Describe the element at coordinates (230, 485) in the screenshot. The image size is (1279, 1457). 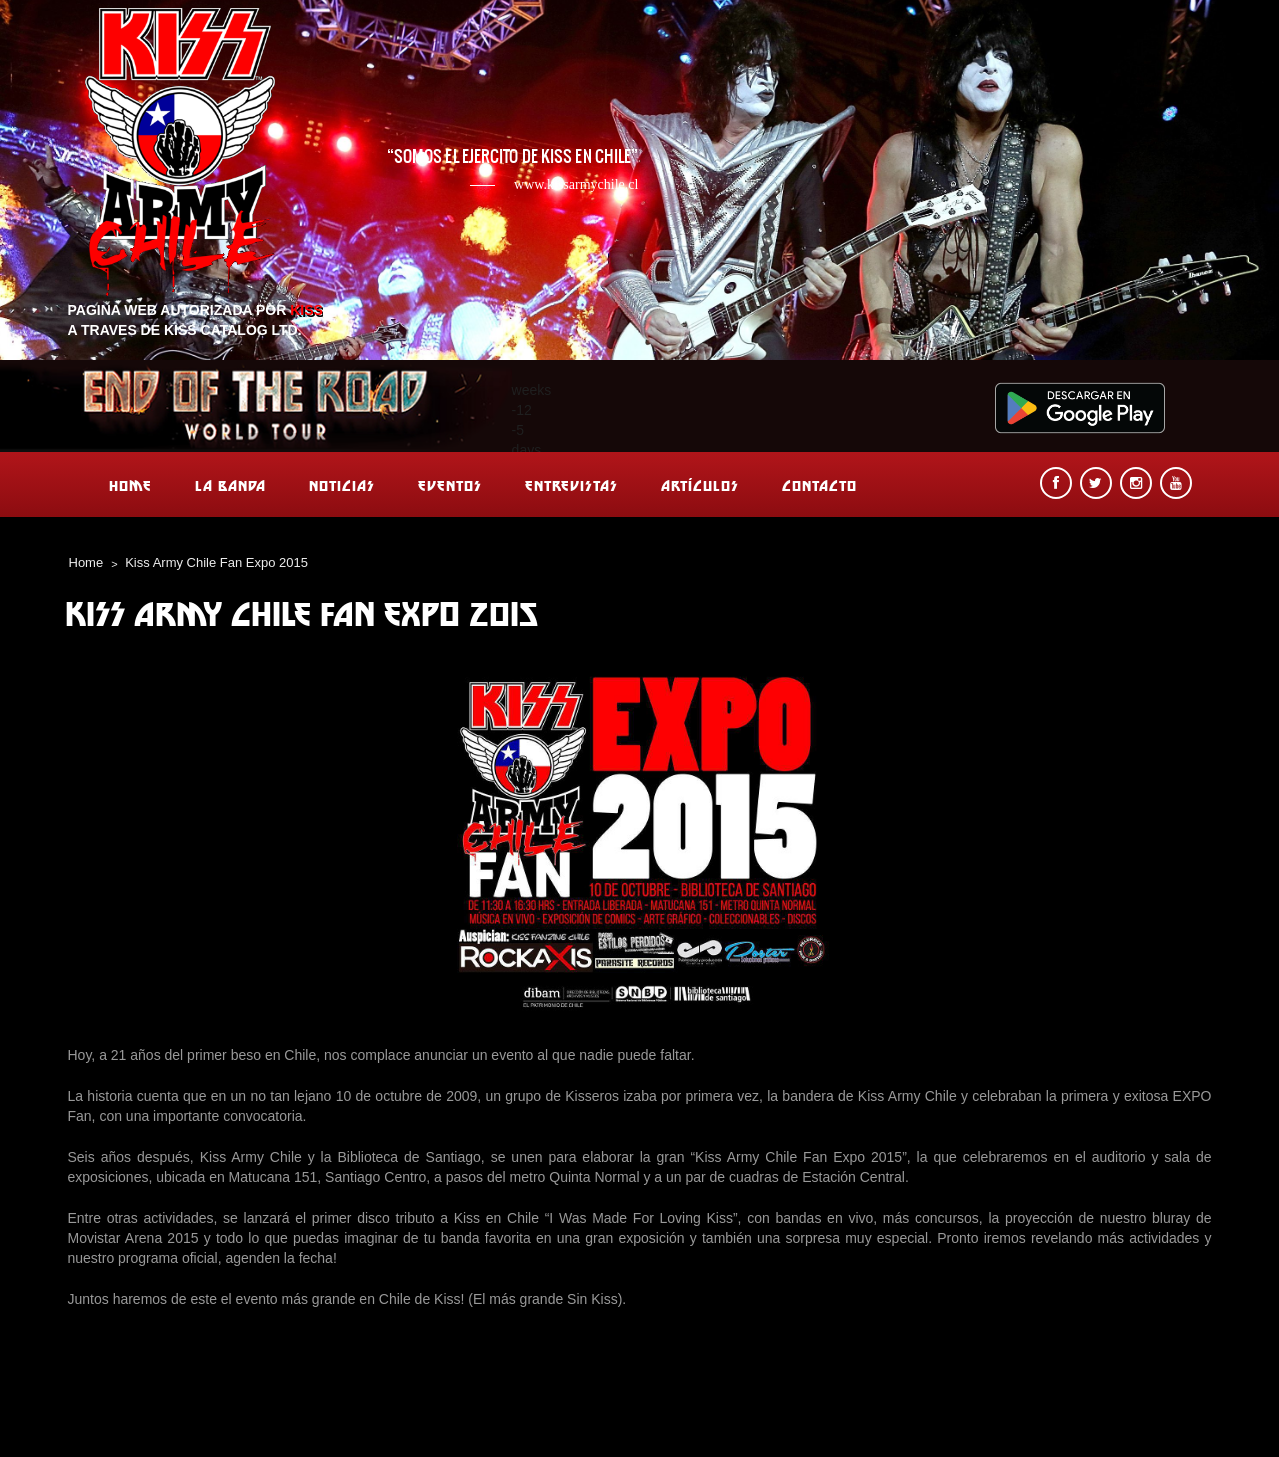
I see `La banda` at that location.